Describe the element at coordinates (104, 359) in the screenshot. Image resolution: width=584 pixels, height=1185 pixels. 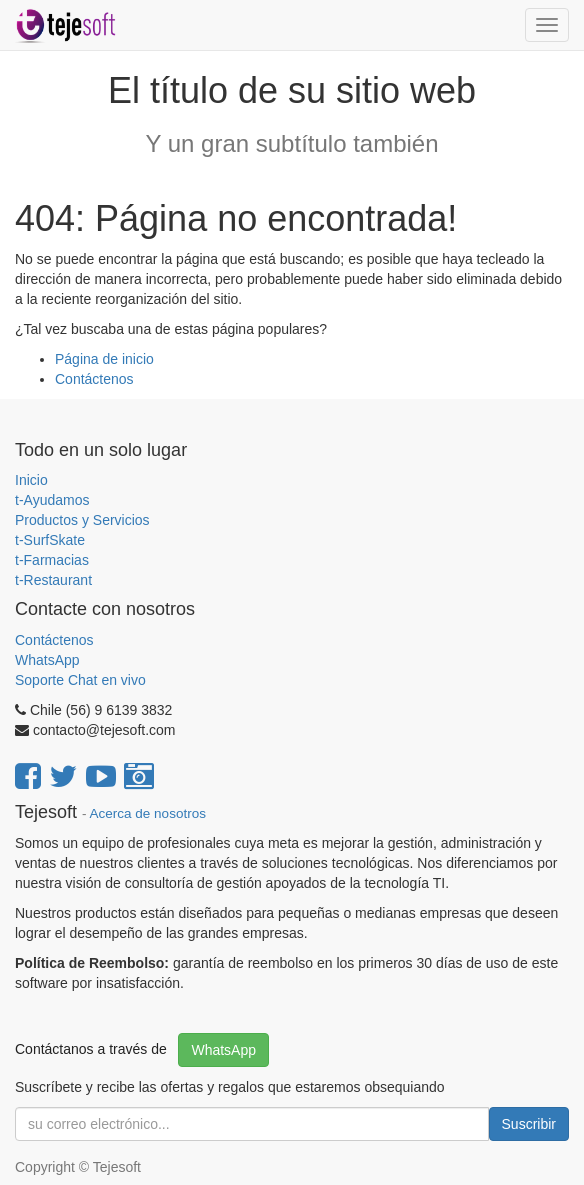
I see `Página de inicio` at that location.